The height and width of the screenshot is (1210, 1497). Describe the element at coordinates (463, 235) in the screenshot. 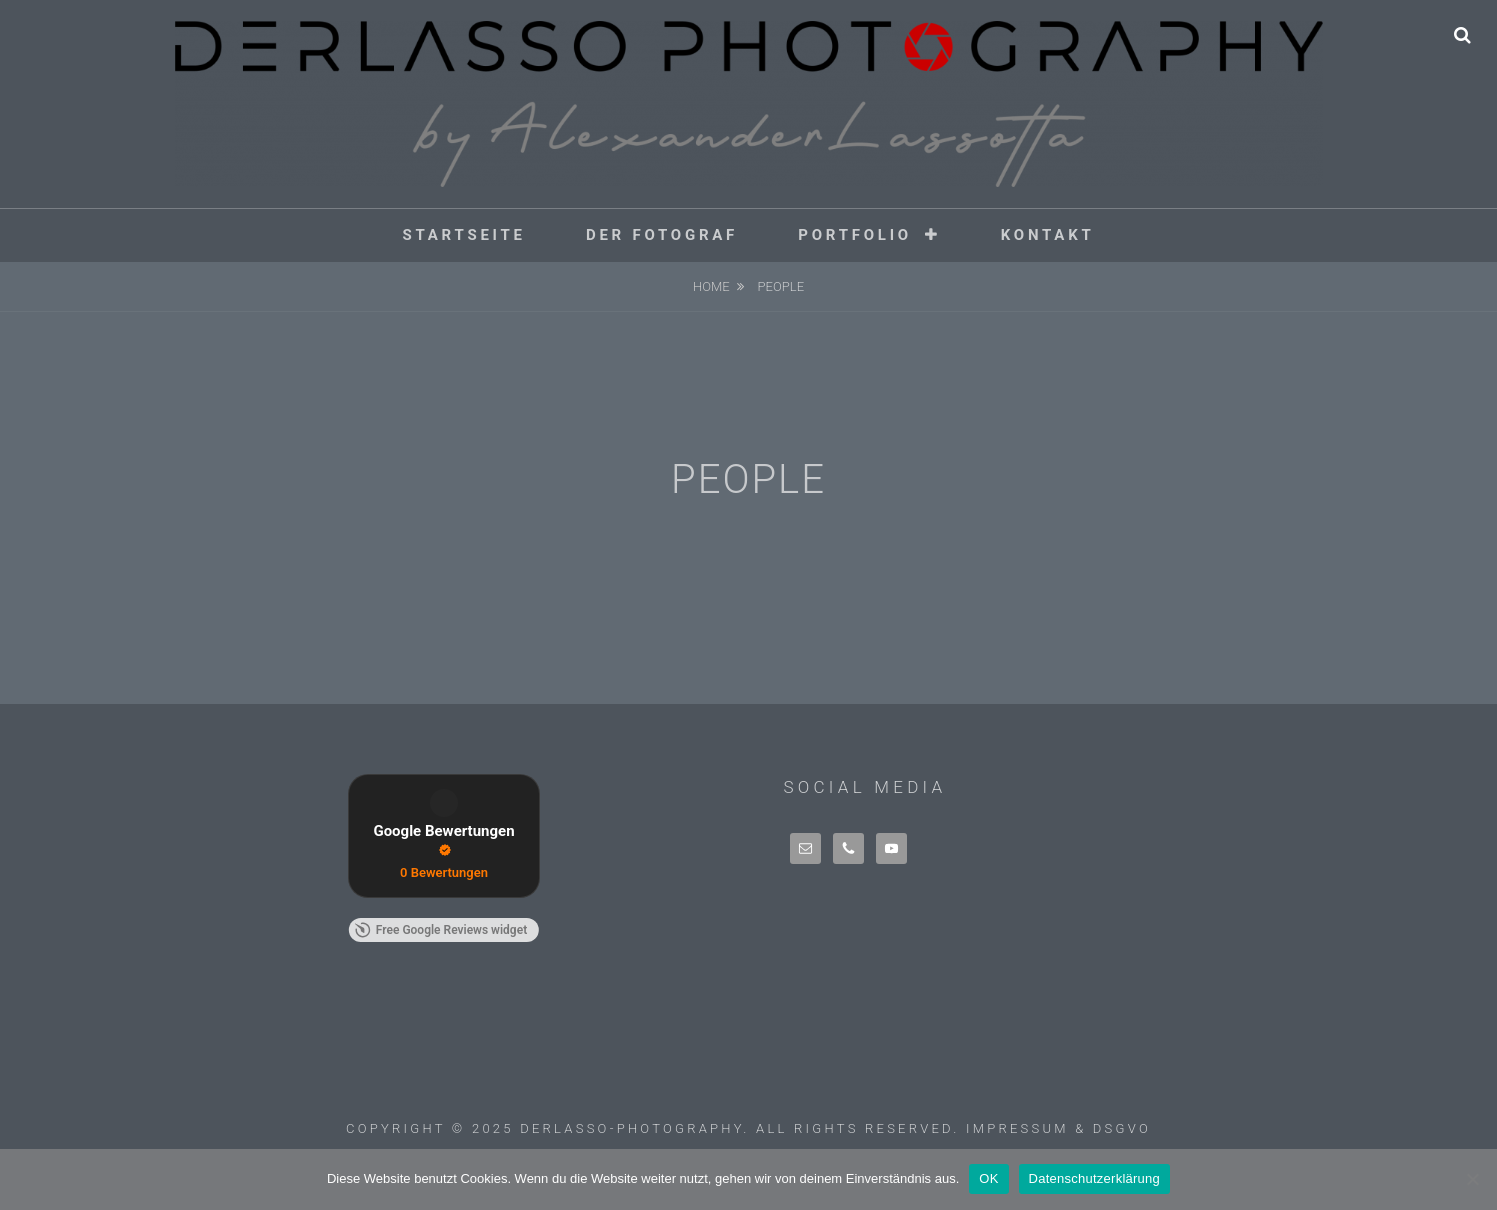

I see `Startseite` at that location.